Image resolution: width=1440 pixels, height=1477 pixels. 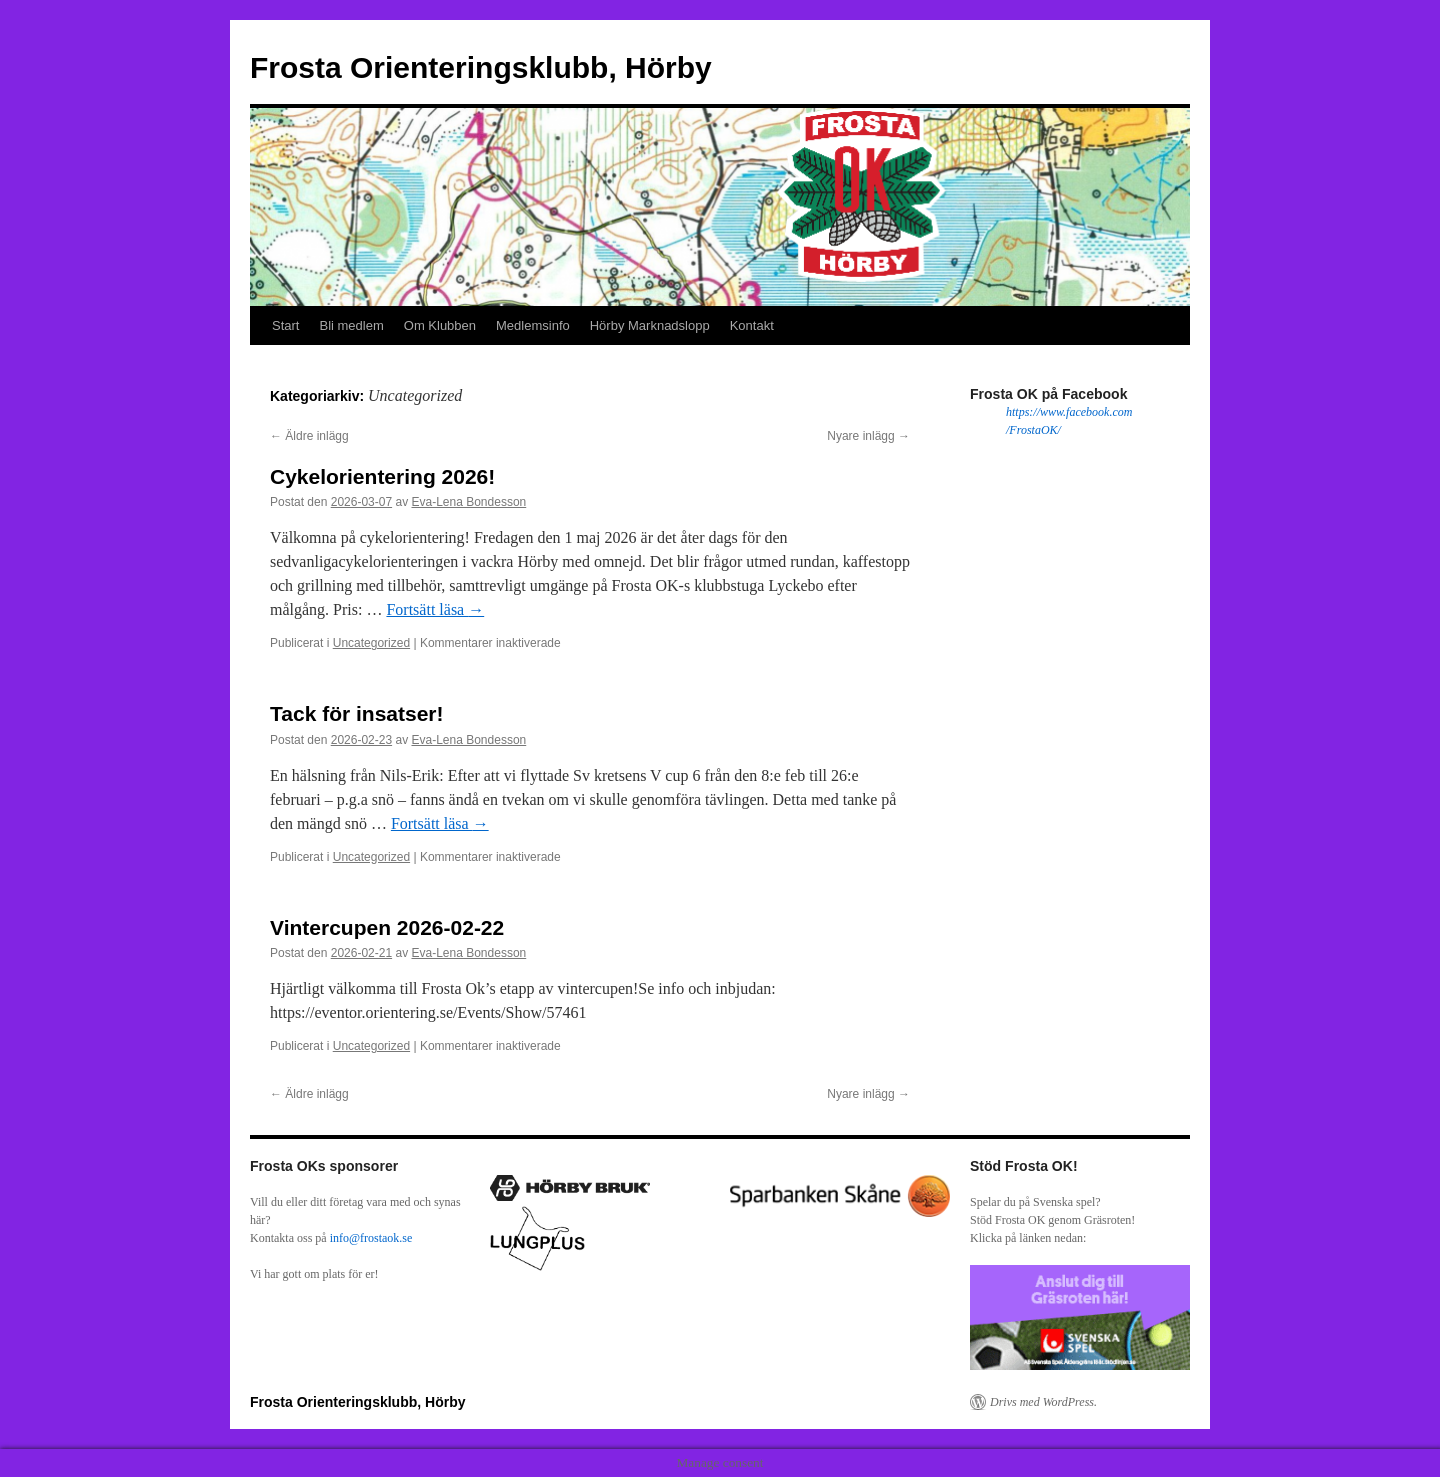 What do you see at coordinates (650, 325) in the screenshot?
I see `Hörby Marknadslopp` at bounding box center [650, 325].